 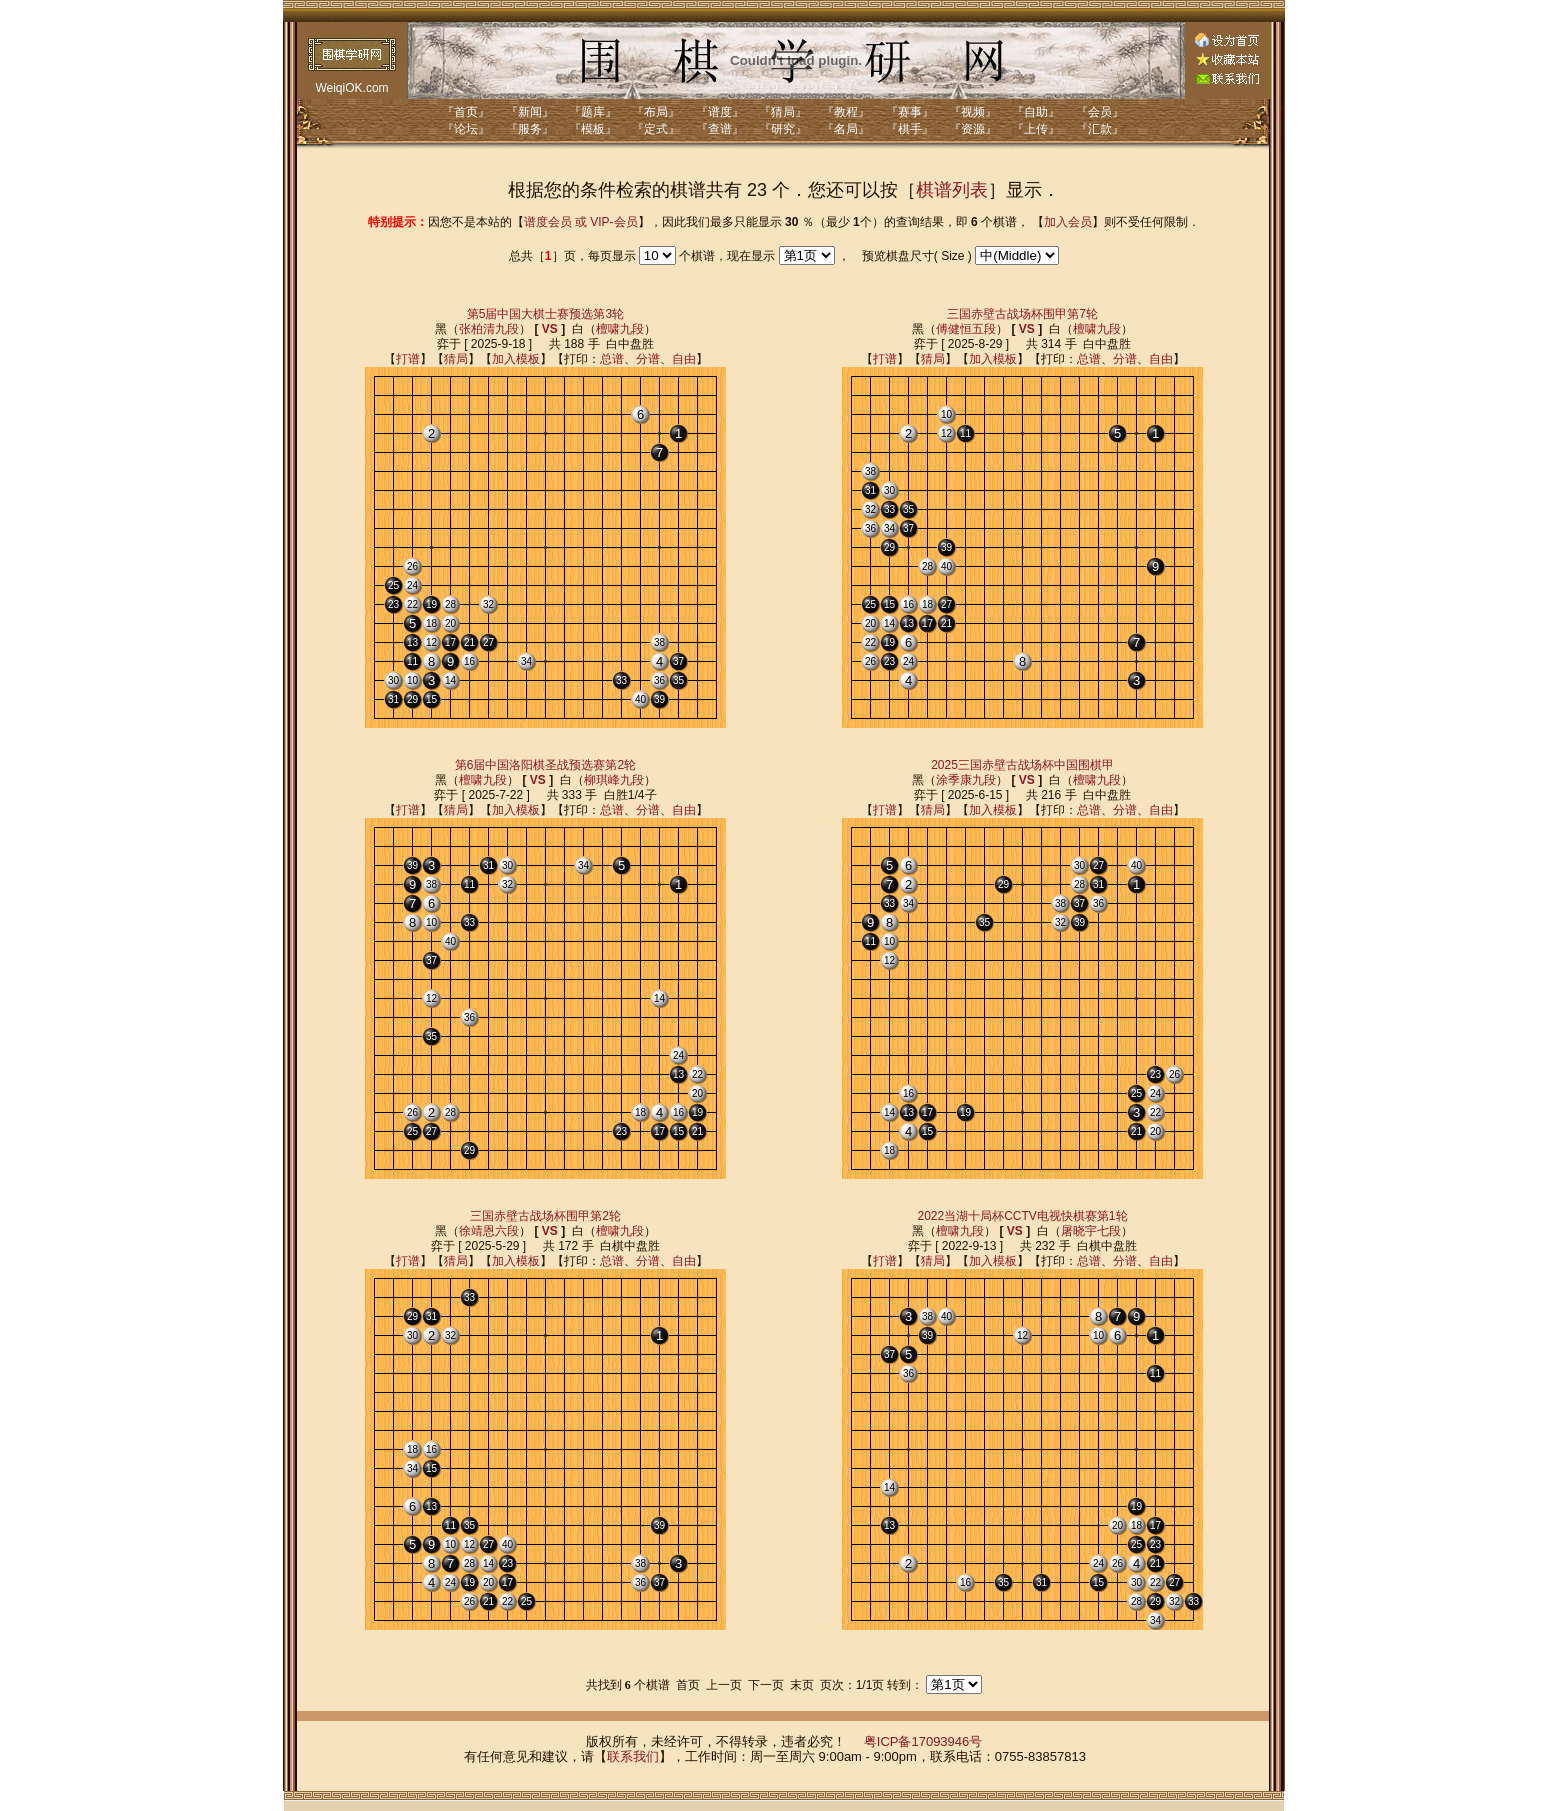 What do you see at coordinates (684, 359) in the screenshot?
I see `自由` at bounding box center [684, 359].